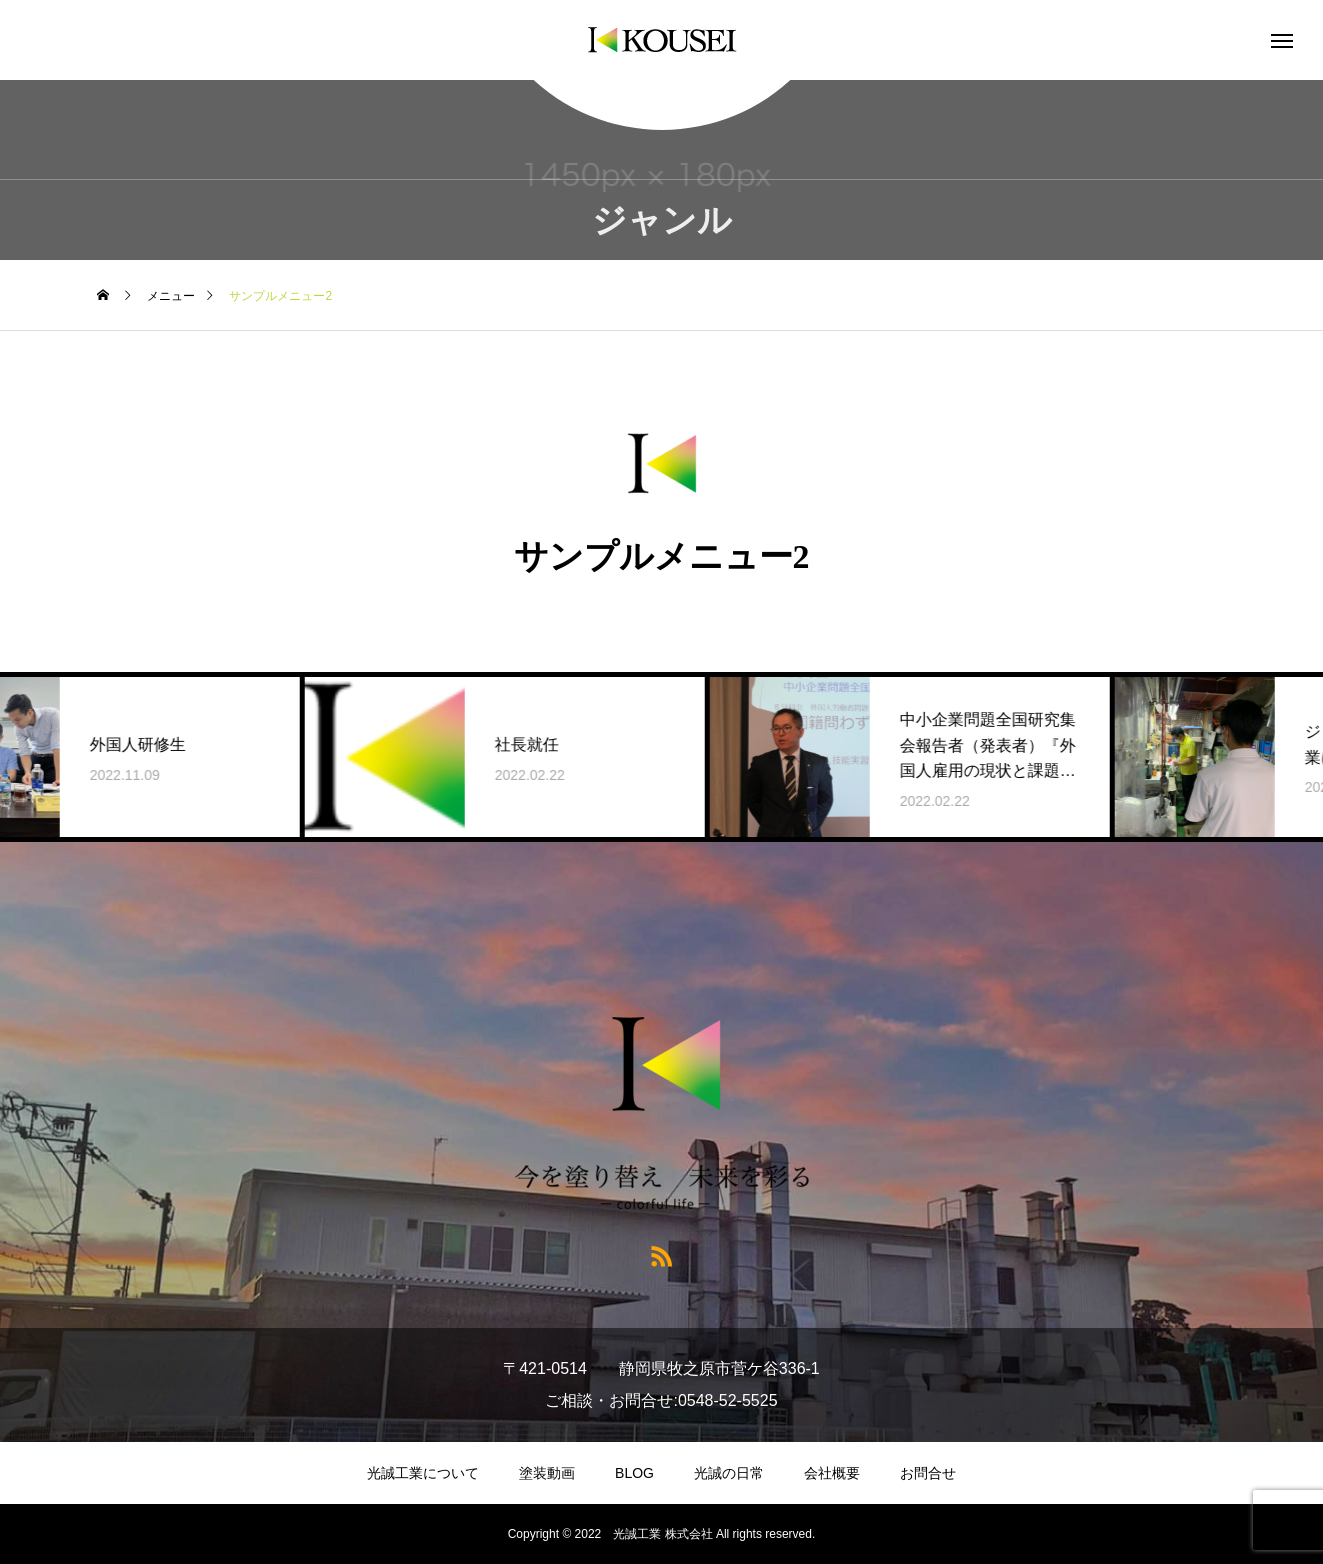 The width and height of the screenshot is (1323, 1564). Describe the element at coordinates (423, 1473) in the screenshot. I see `光誠工業について` at that location.